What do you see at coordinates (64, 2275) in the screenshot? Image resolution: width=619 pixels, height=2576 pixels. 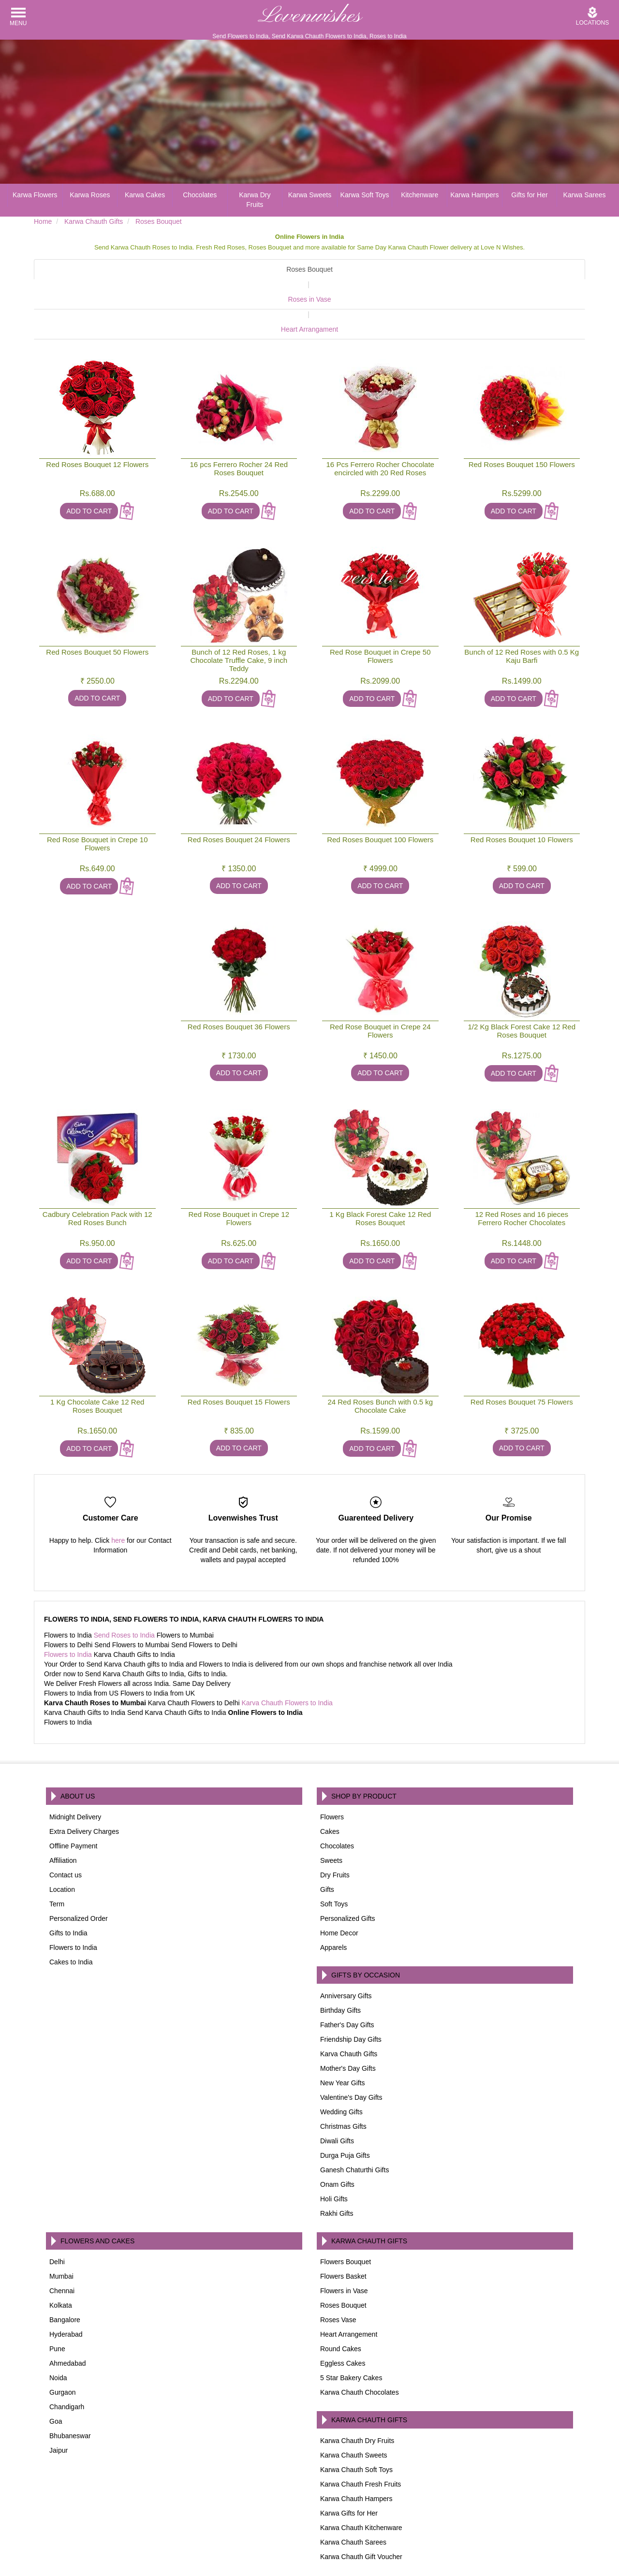 I see `Bangalore` at bounding box center [64, 2275].